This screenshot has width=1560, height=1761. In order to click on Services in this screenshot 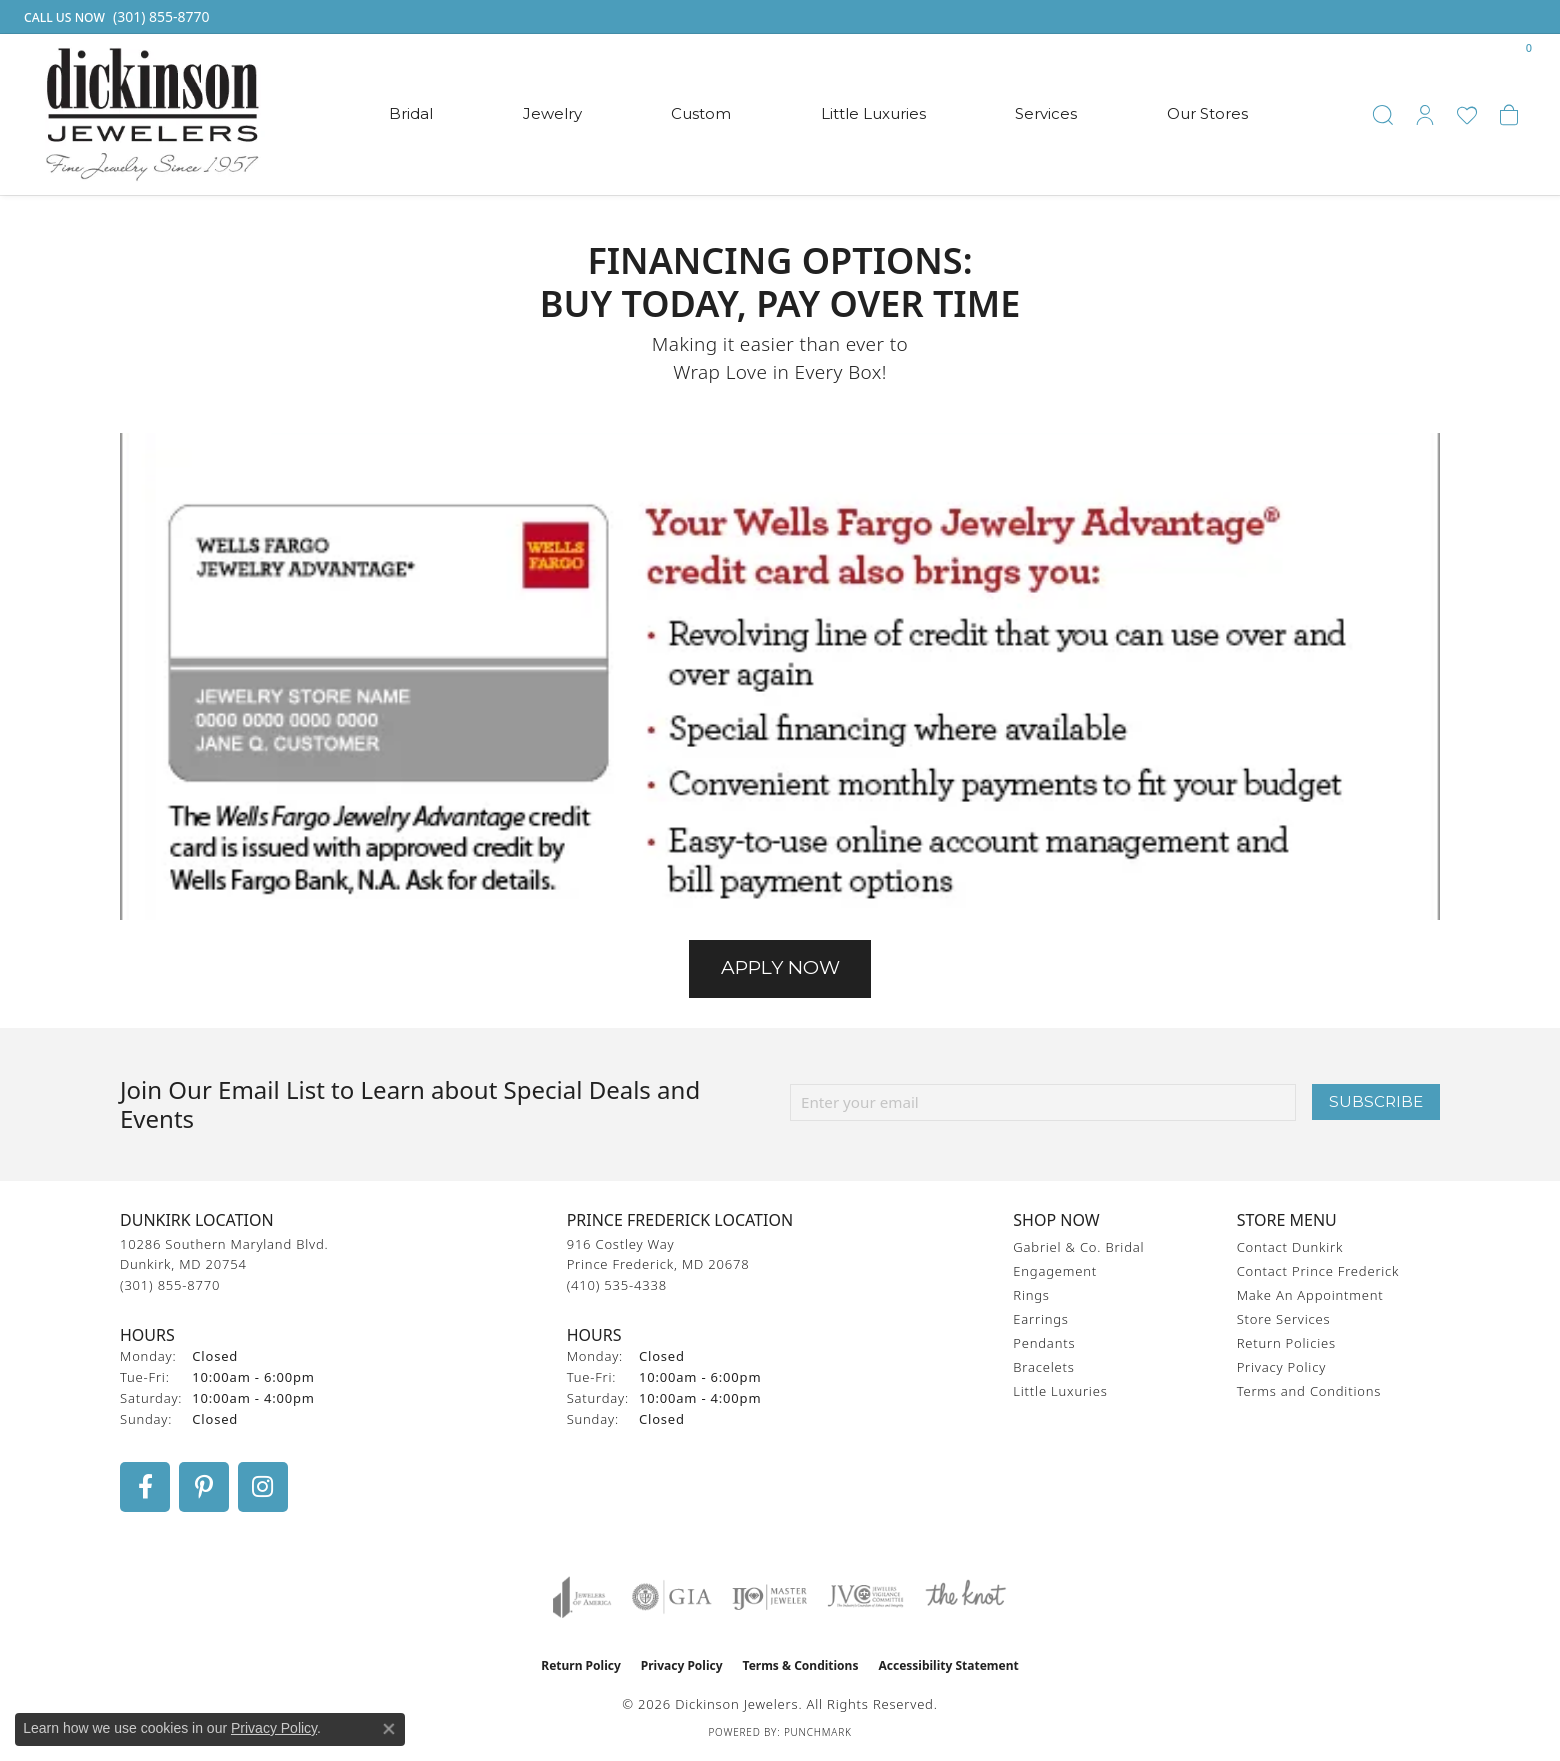, I will do `click(1046, 113)`.